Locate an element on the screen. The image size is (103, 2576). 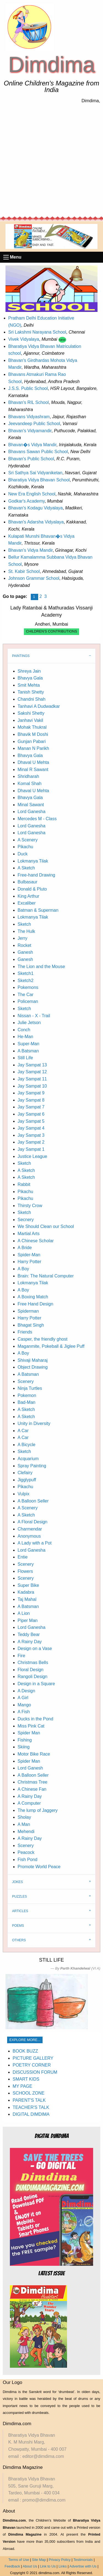
DIGITAL DIMDIMA is located at coordinates (31, 2114).